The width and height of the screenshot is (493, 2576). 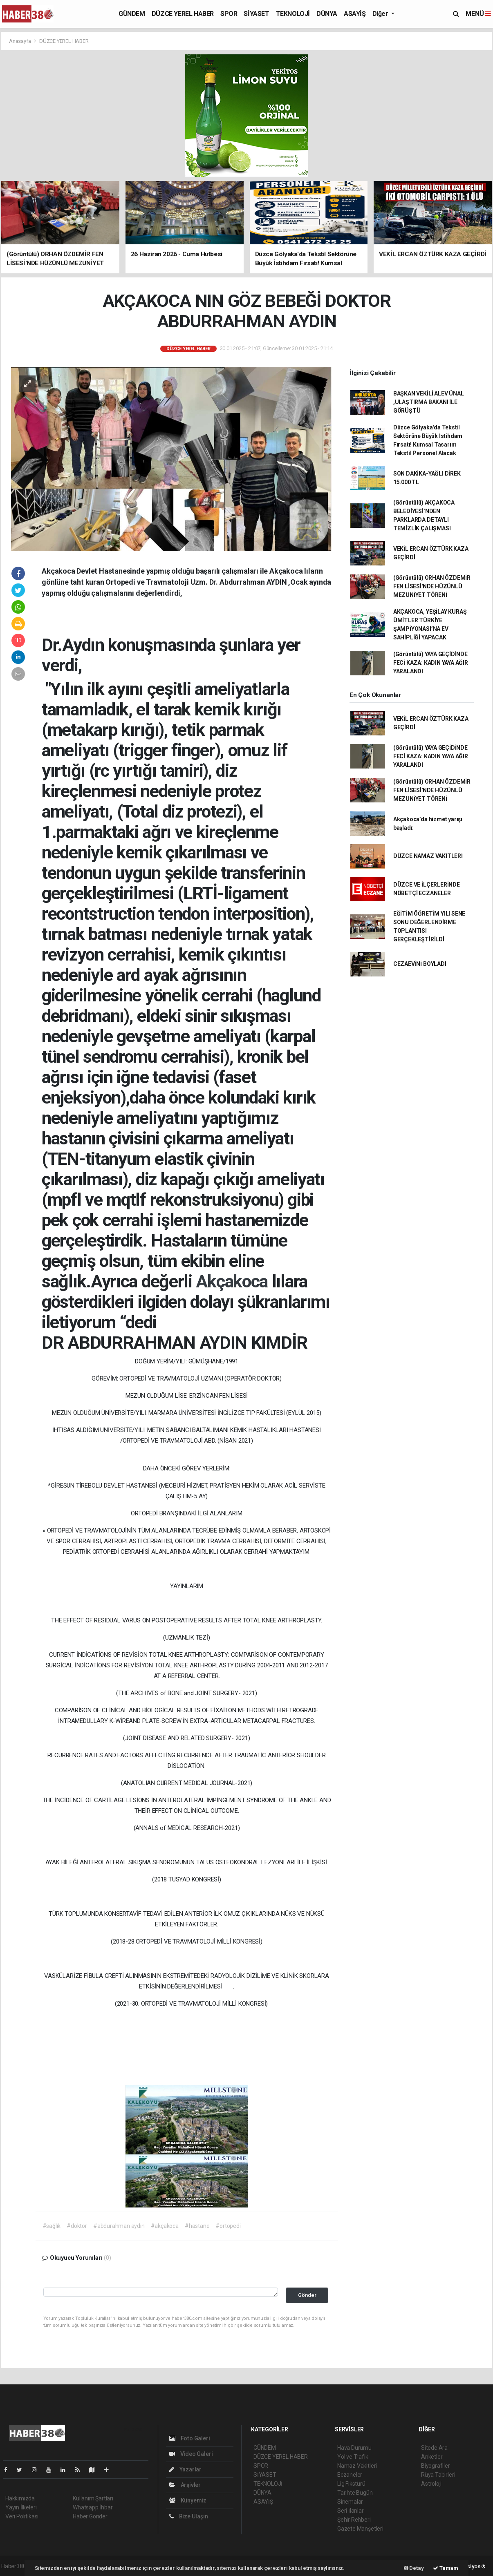 I want to click on Lig Fikstürü, so click(x=351, y=2483).